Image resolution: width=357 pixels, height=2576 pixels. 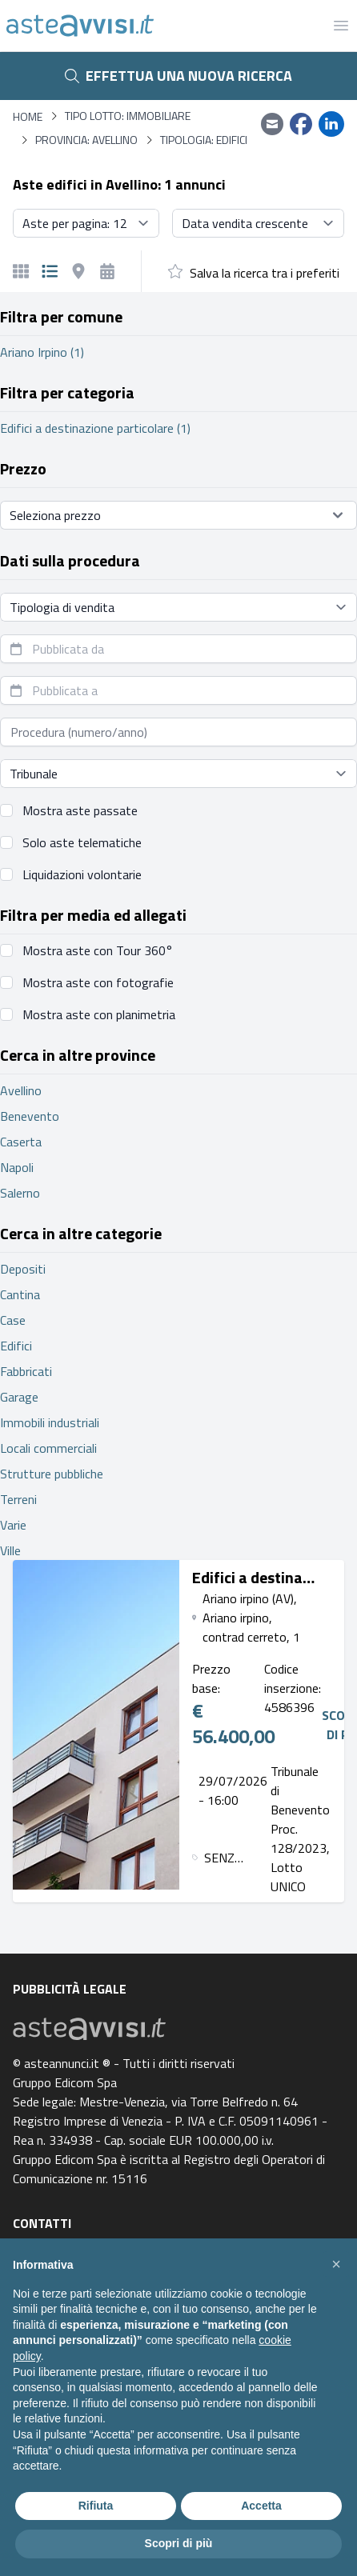 What do you see at coordinates (82, 874) in the screenshot?
I see `Liquidazioni volontarie` at bounding box center [82, 874].